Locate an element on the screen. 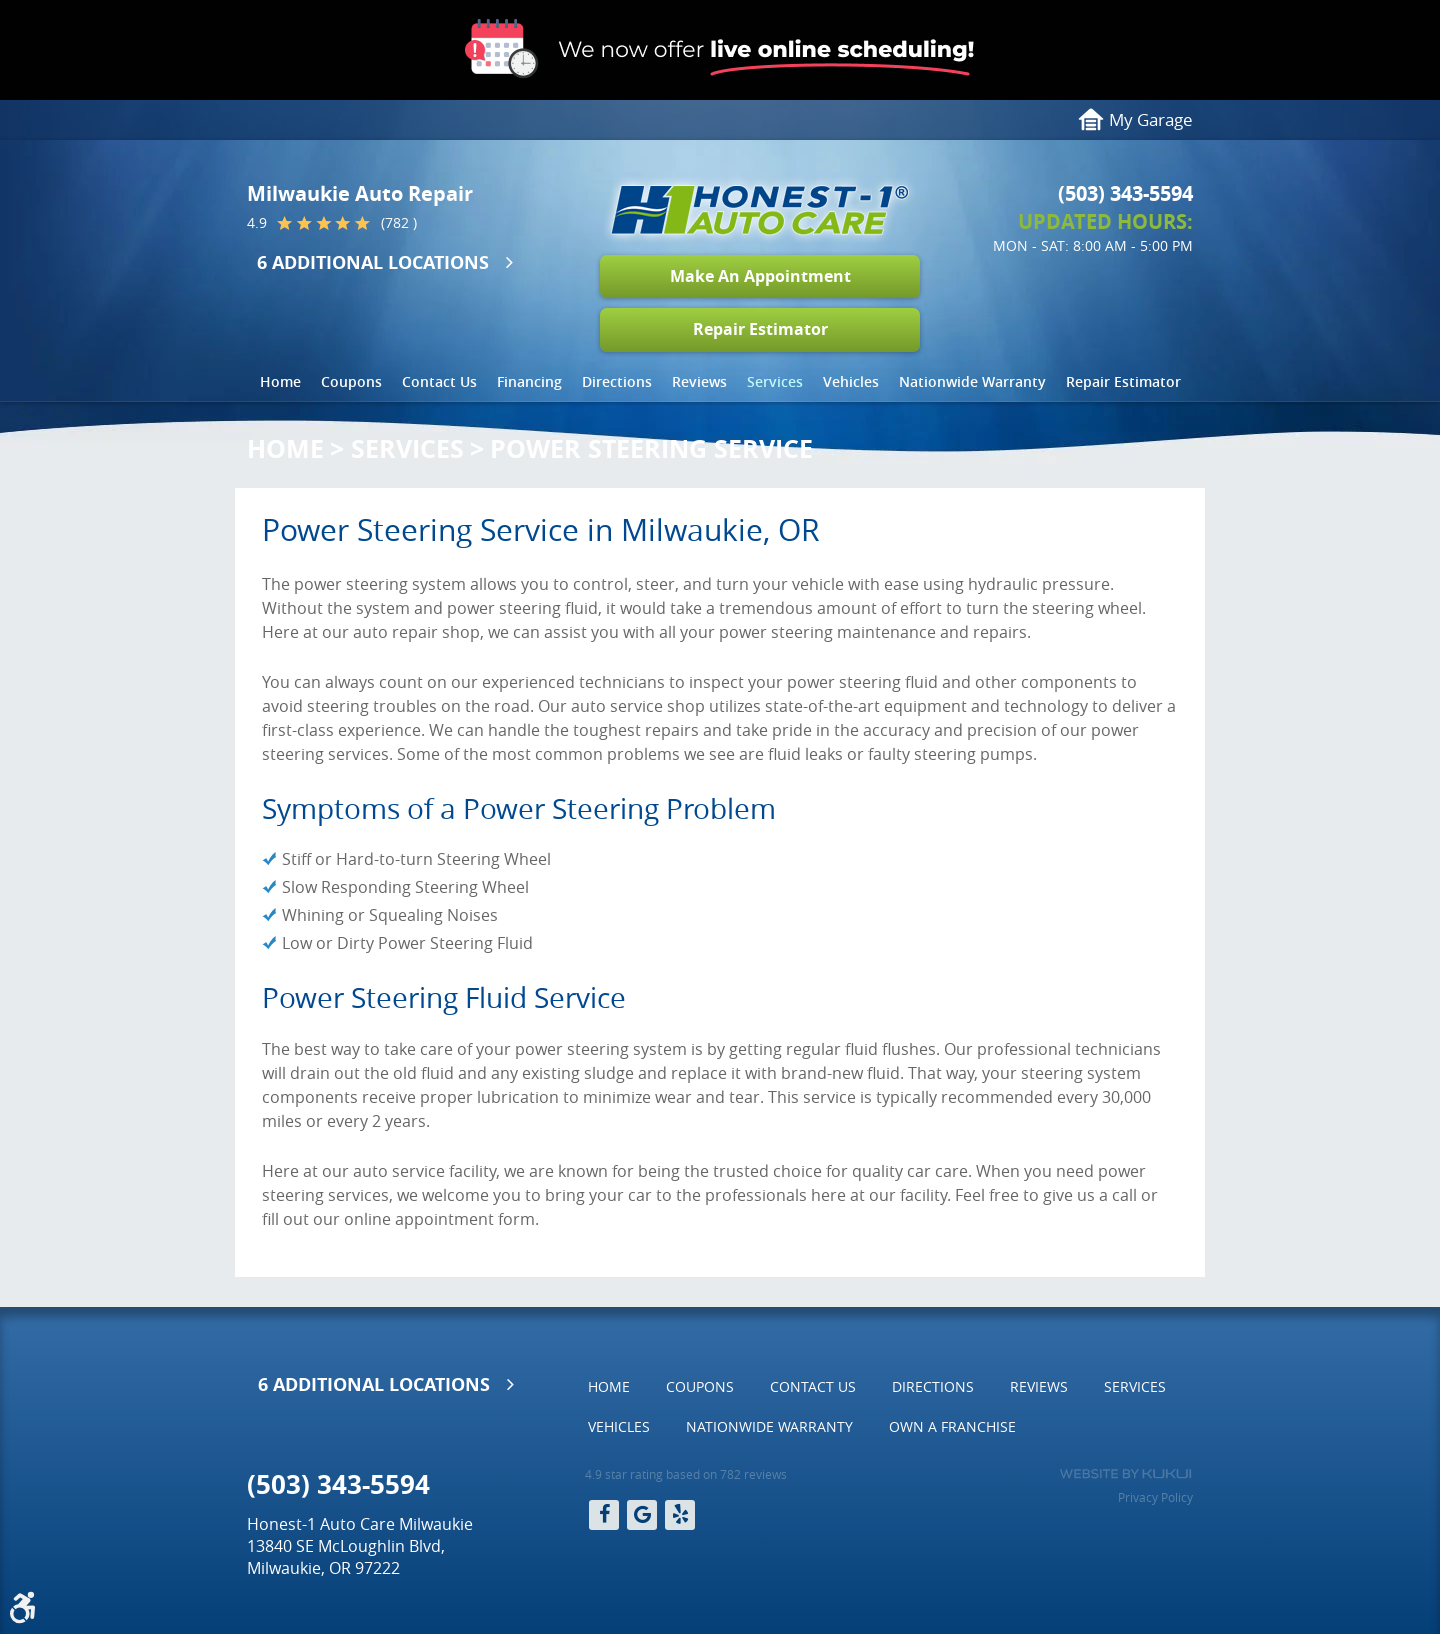 The width and height of the screenshot is (1440, 1634). Nationwide Warranty is located at coordinates (972, 381).